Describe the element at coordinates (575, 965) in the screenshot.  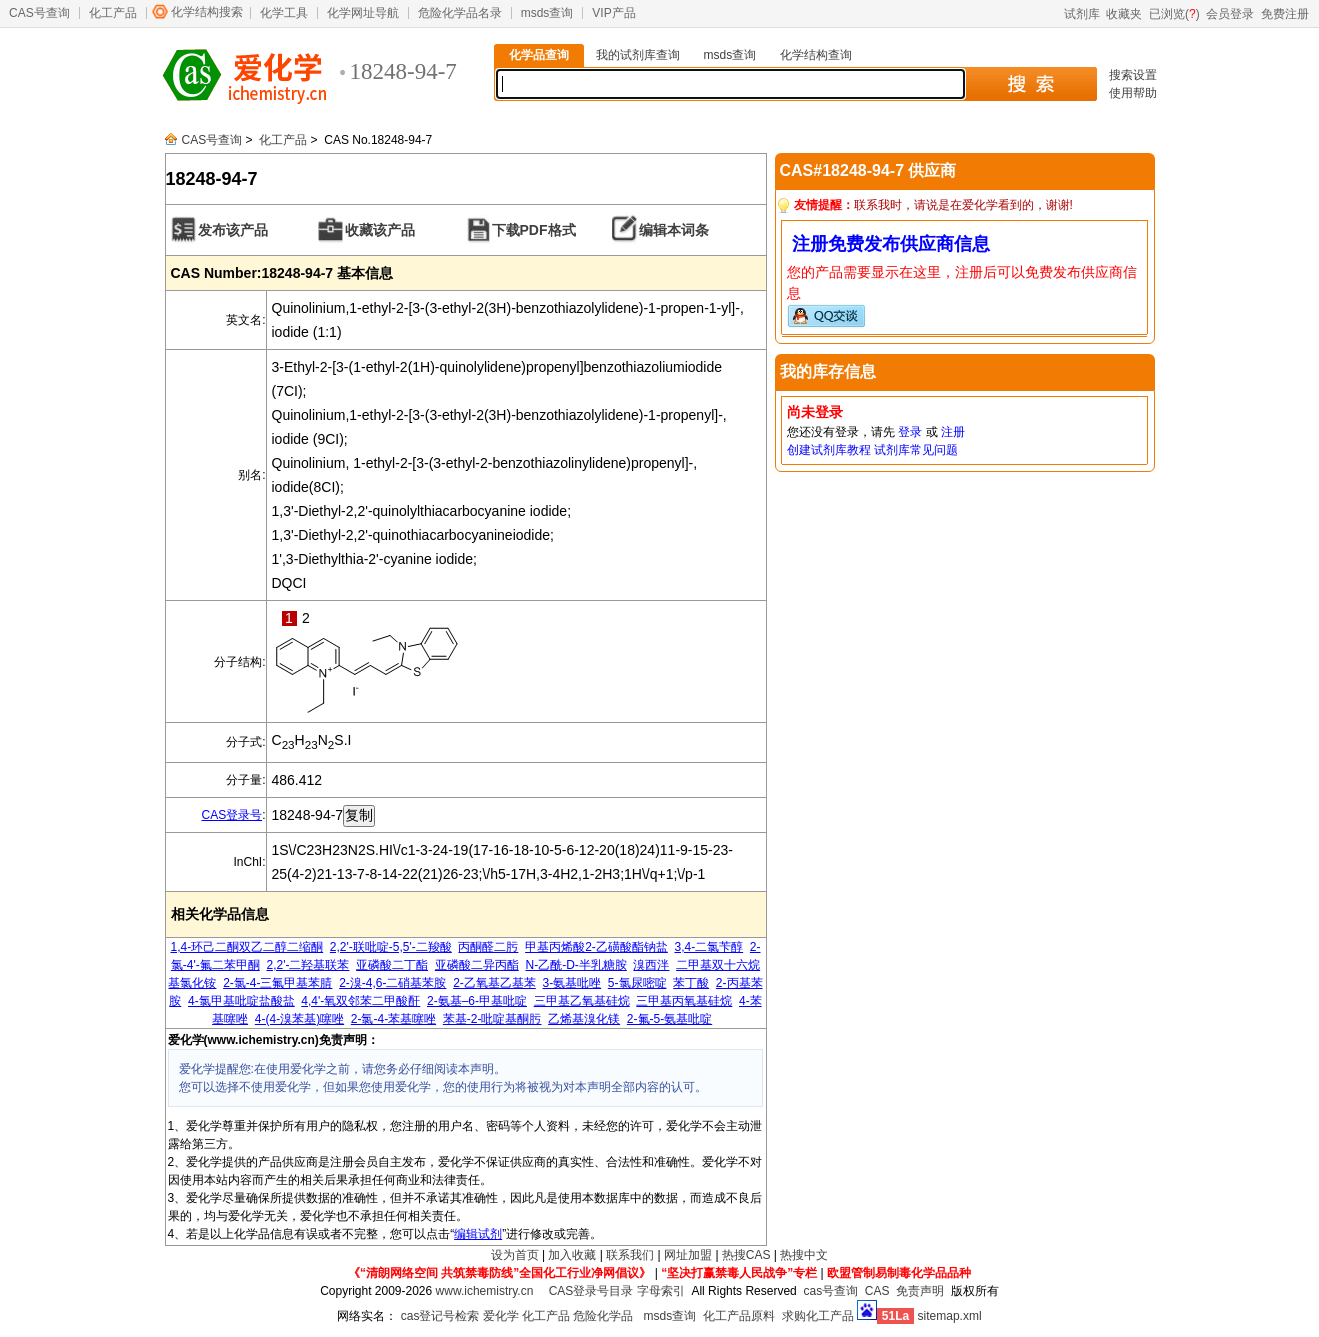
I see `N-乙酰-D-半乳糖胺` at that location.